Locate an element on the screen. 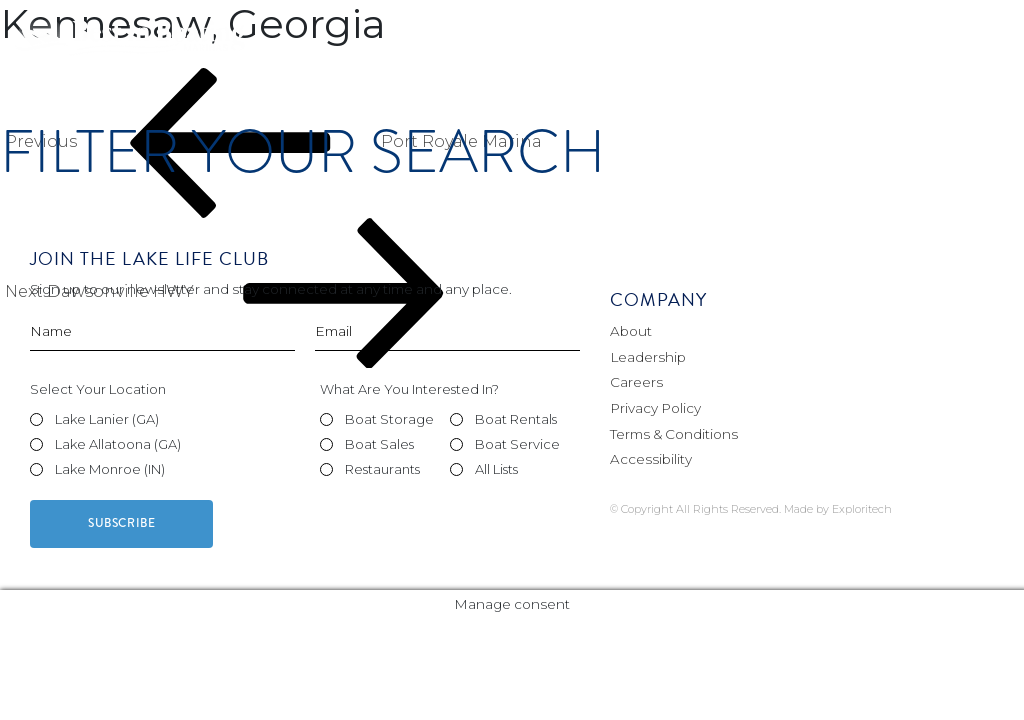 Image resolution: width=1024 pixels, height=720 pixels. What Are You Interested In? is located at coordinates (409, 389).